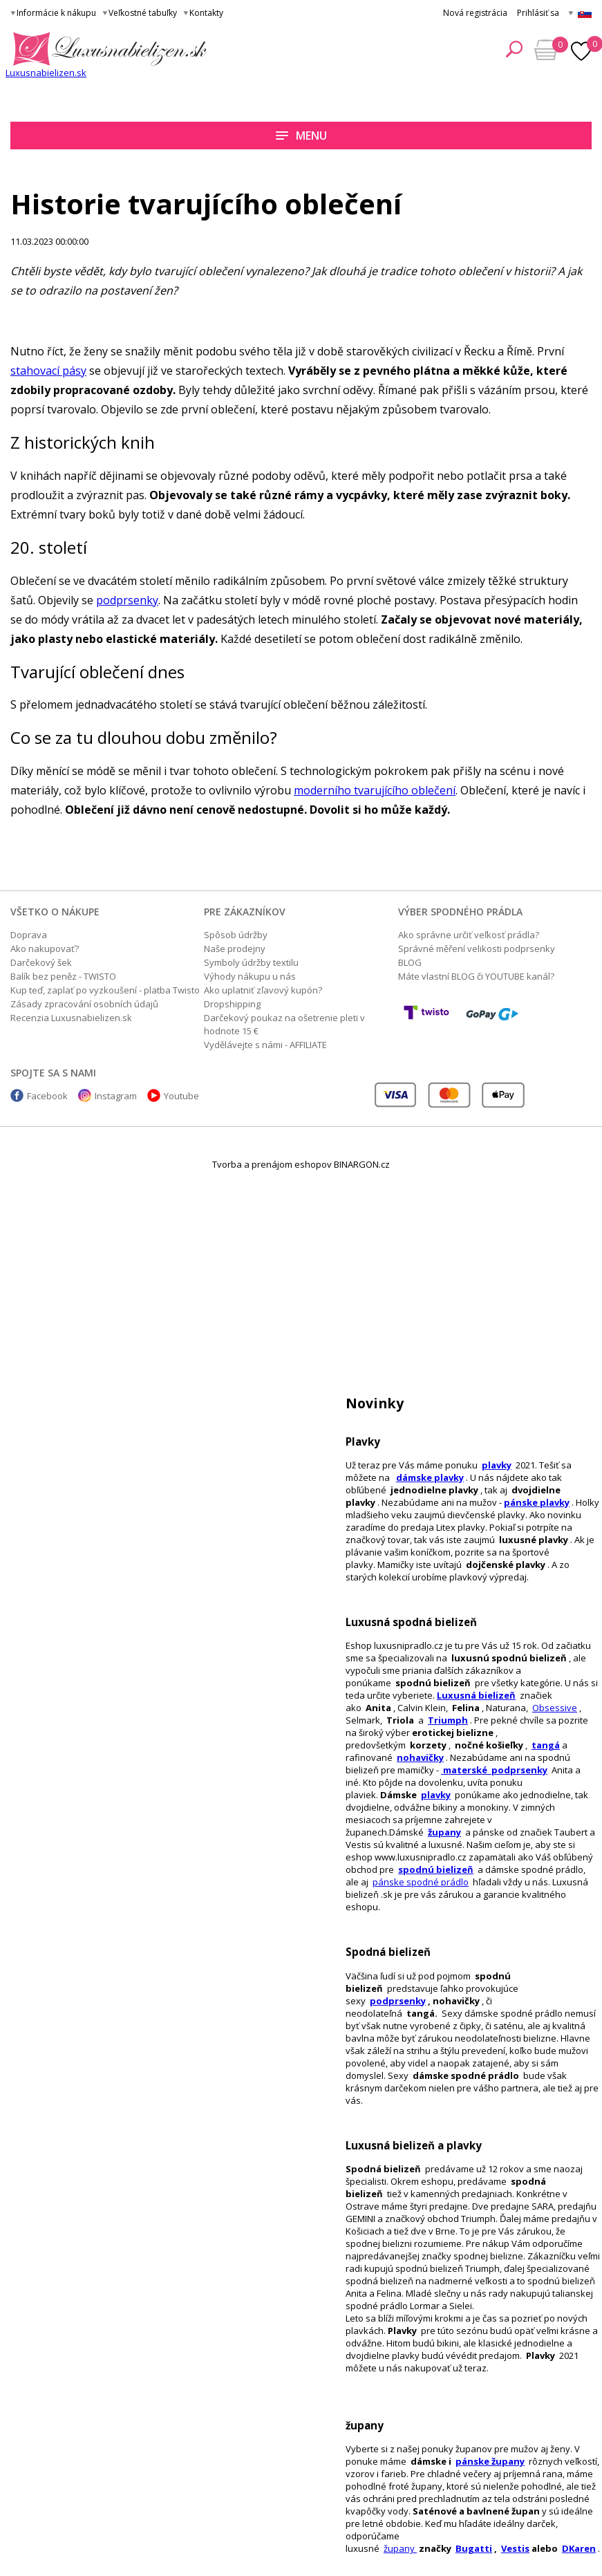 This screenshot has height=2576, width=602. I want to click on Máte vlastní BLOG či YOUTUBE kanál?, so click(476, 976).